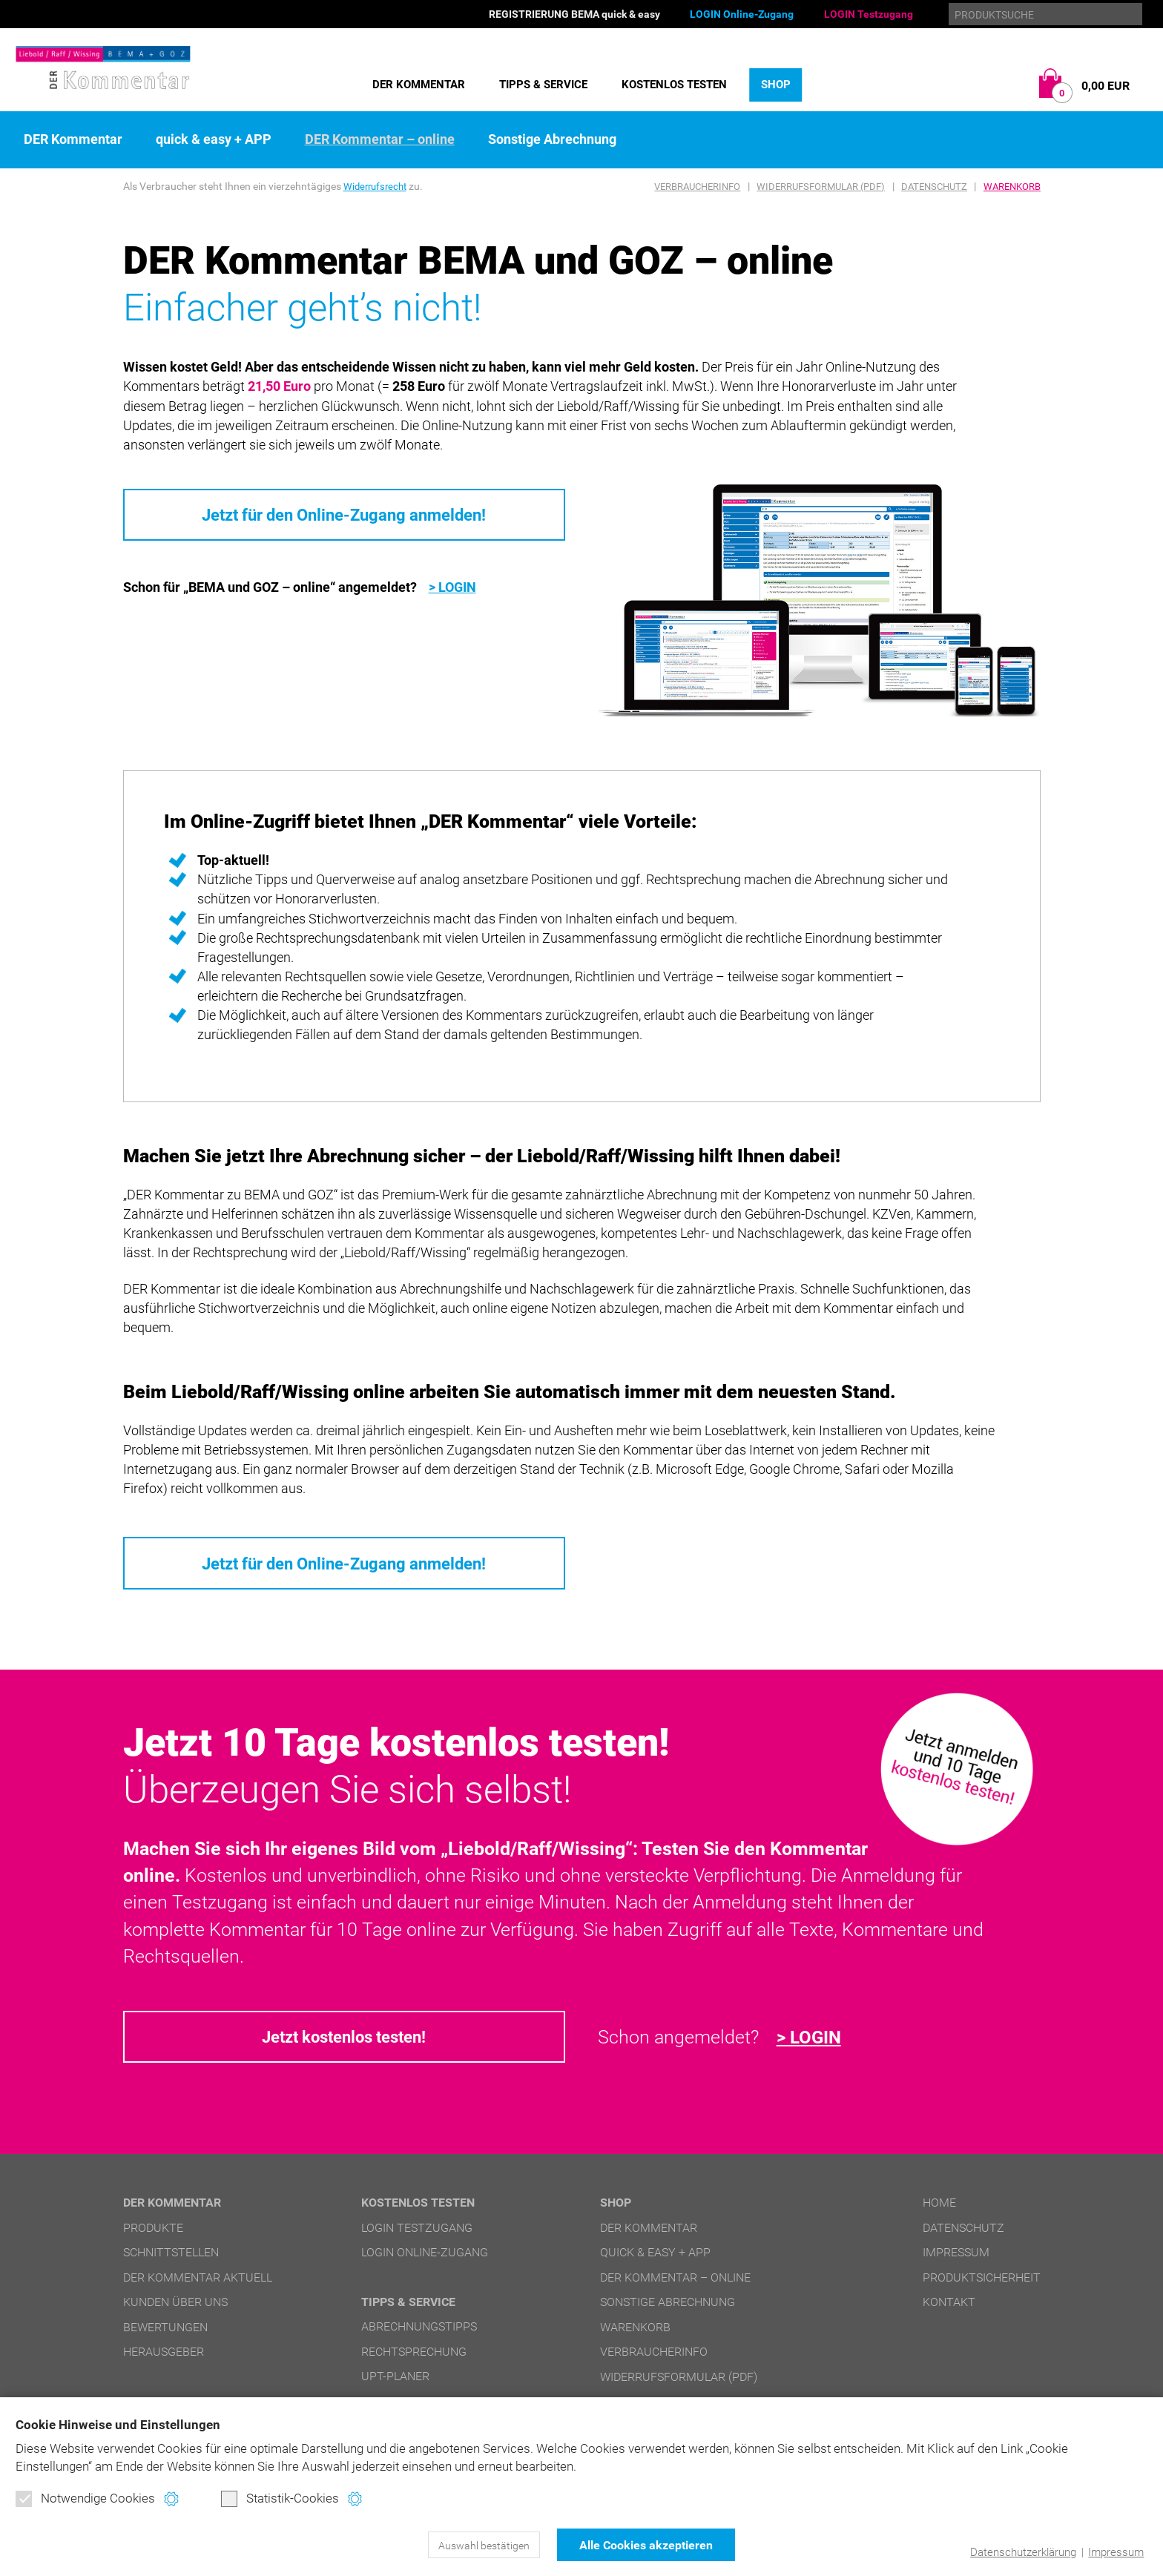 This screenshot has width=1163, height=2576. I want to click on Impressum, so click(1116, 2552).